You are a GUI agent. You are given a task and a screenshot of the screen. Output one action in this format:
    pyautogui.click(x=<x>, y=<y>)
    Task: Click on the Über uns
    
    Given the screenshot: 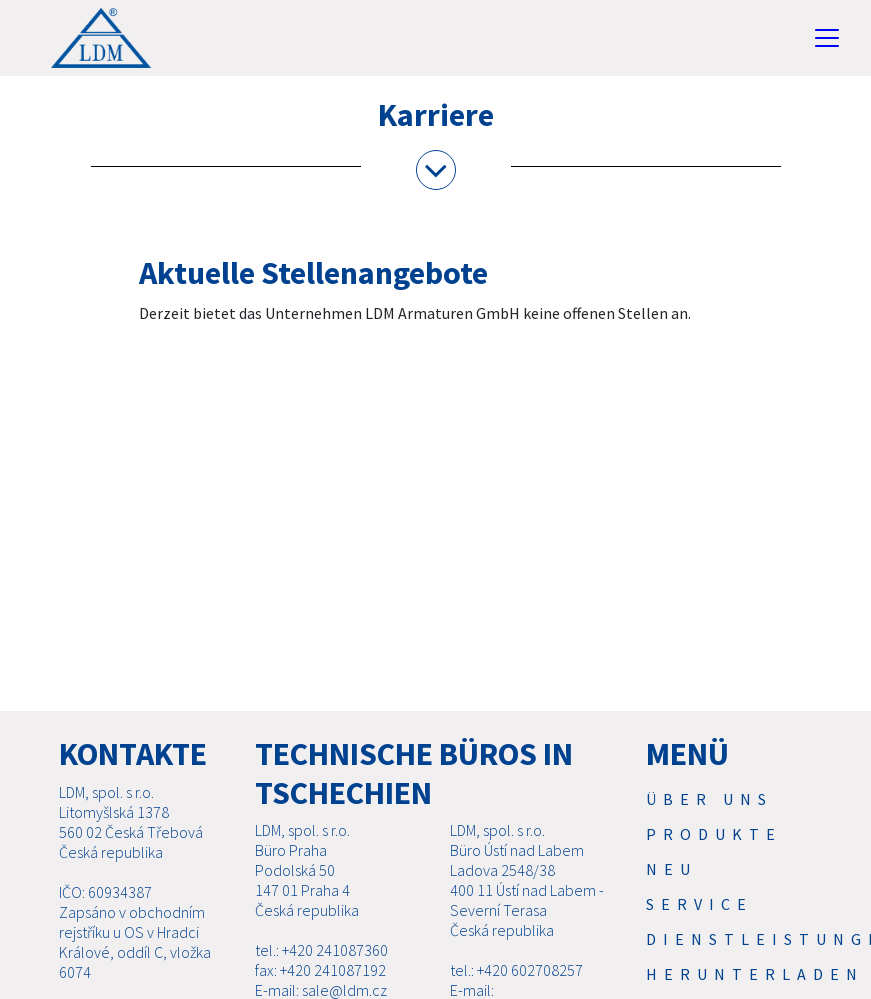 What is the action you would take?
    pyautogui.click(x=709, y=799)
    